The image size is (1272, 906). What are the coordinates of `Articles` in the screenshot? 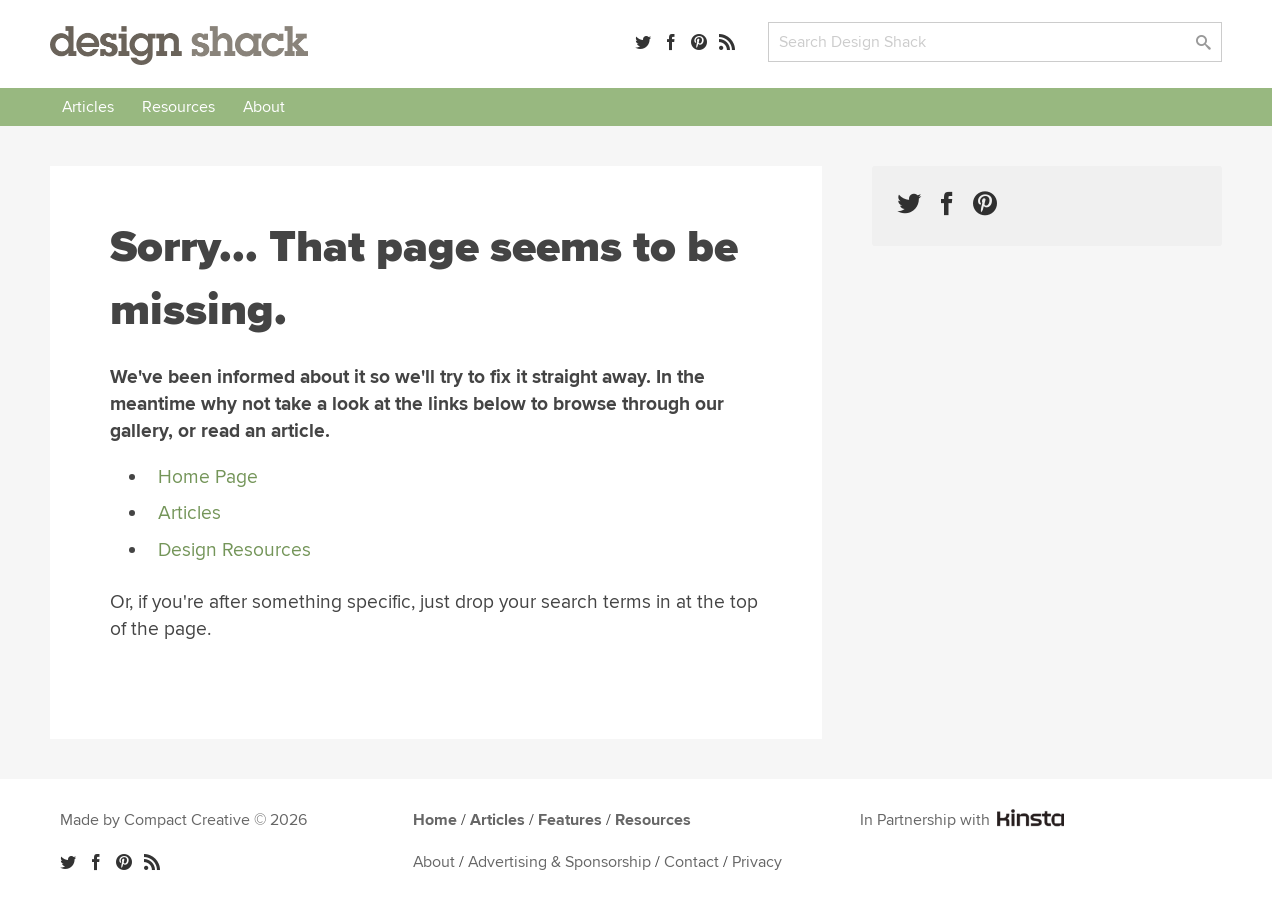 It's located at (88, 107).